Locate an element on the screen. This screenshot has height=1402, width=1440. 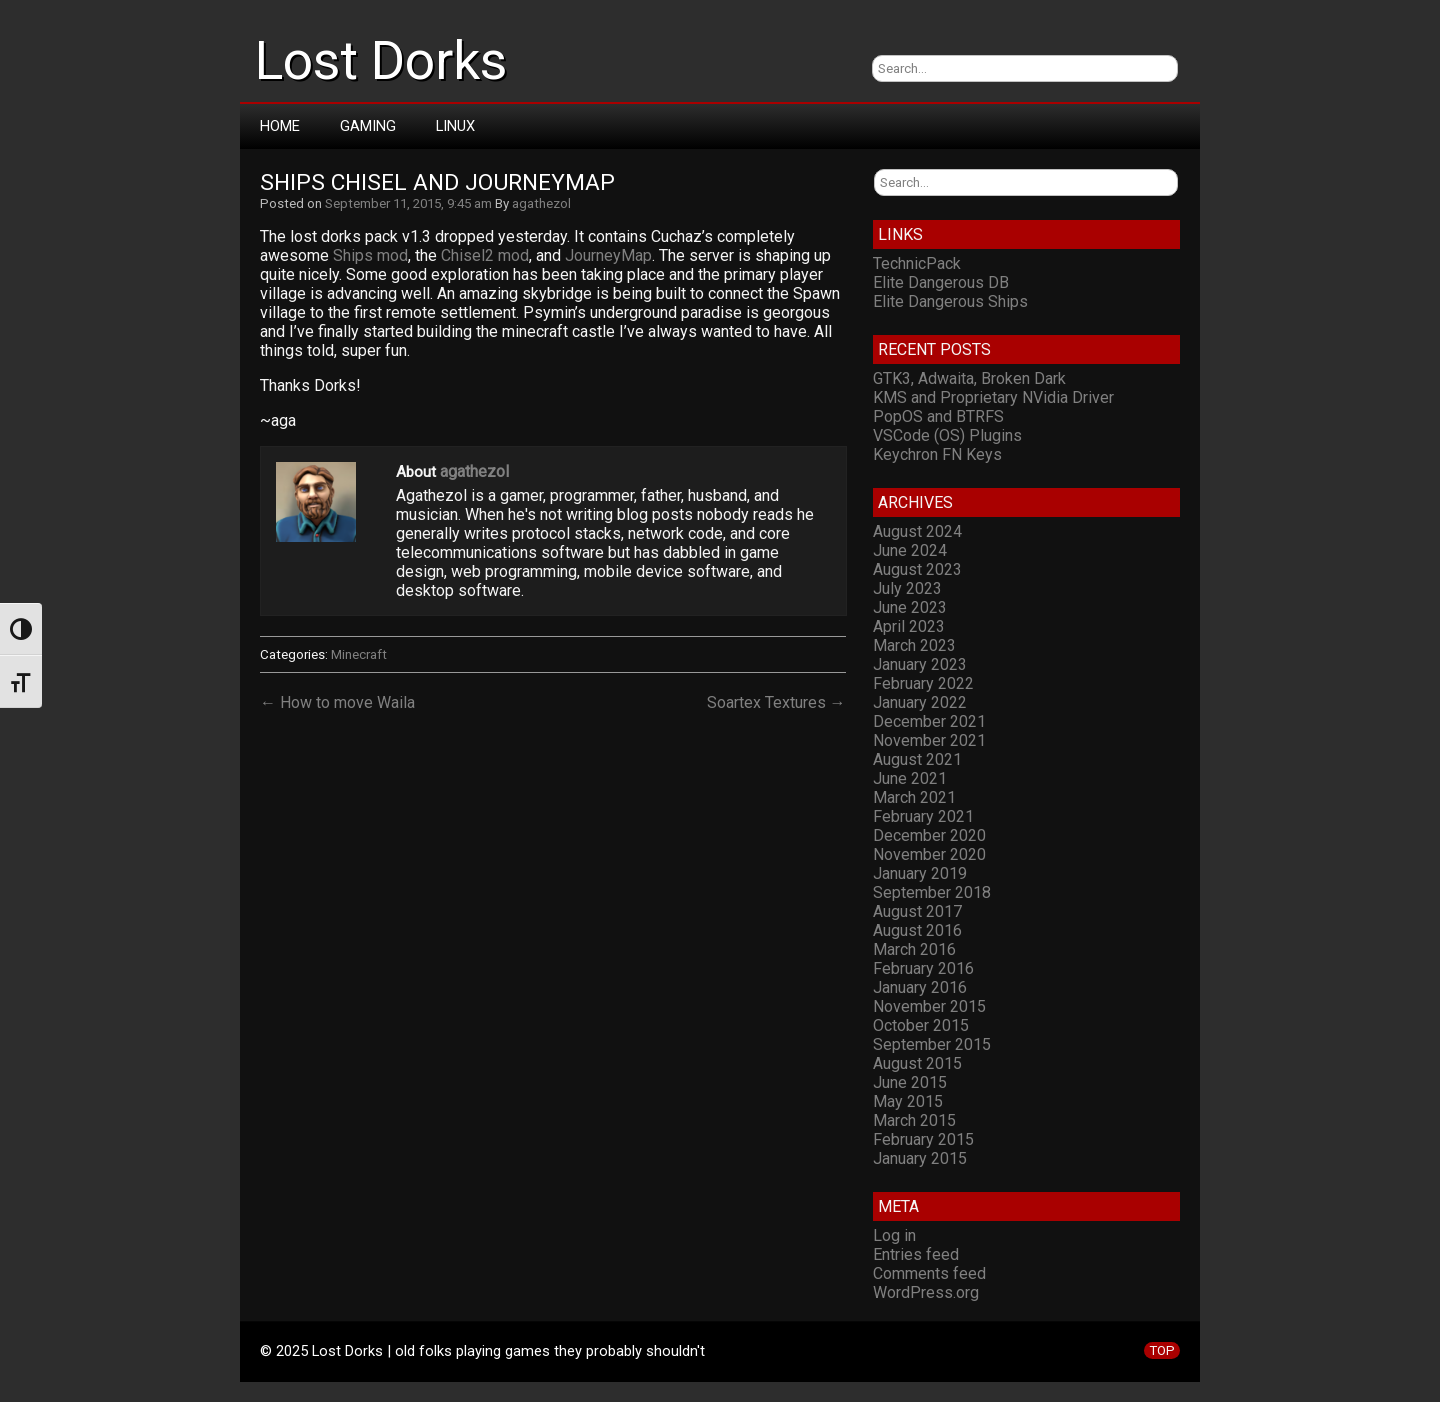
Linux is located at coordinates (455, 126).